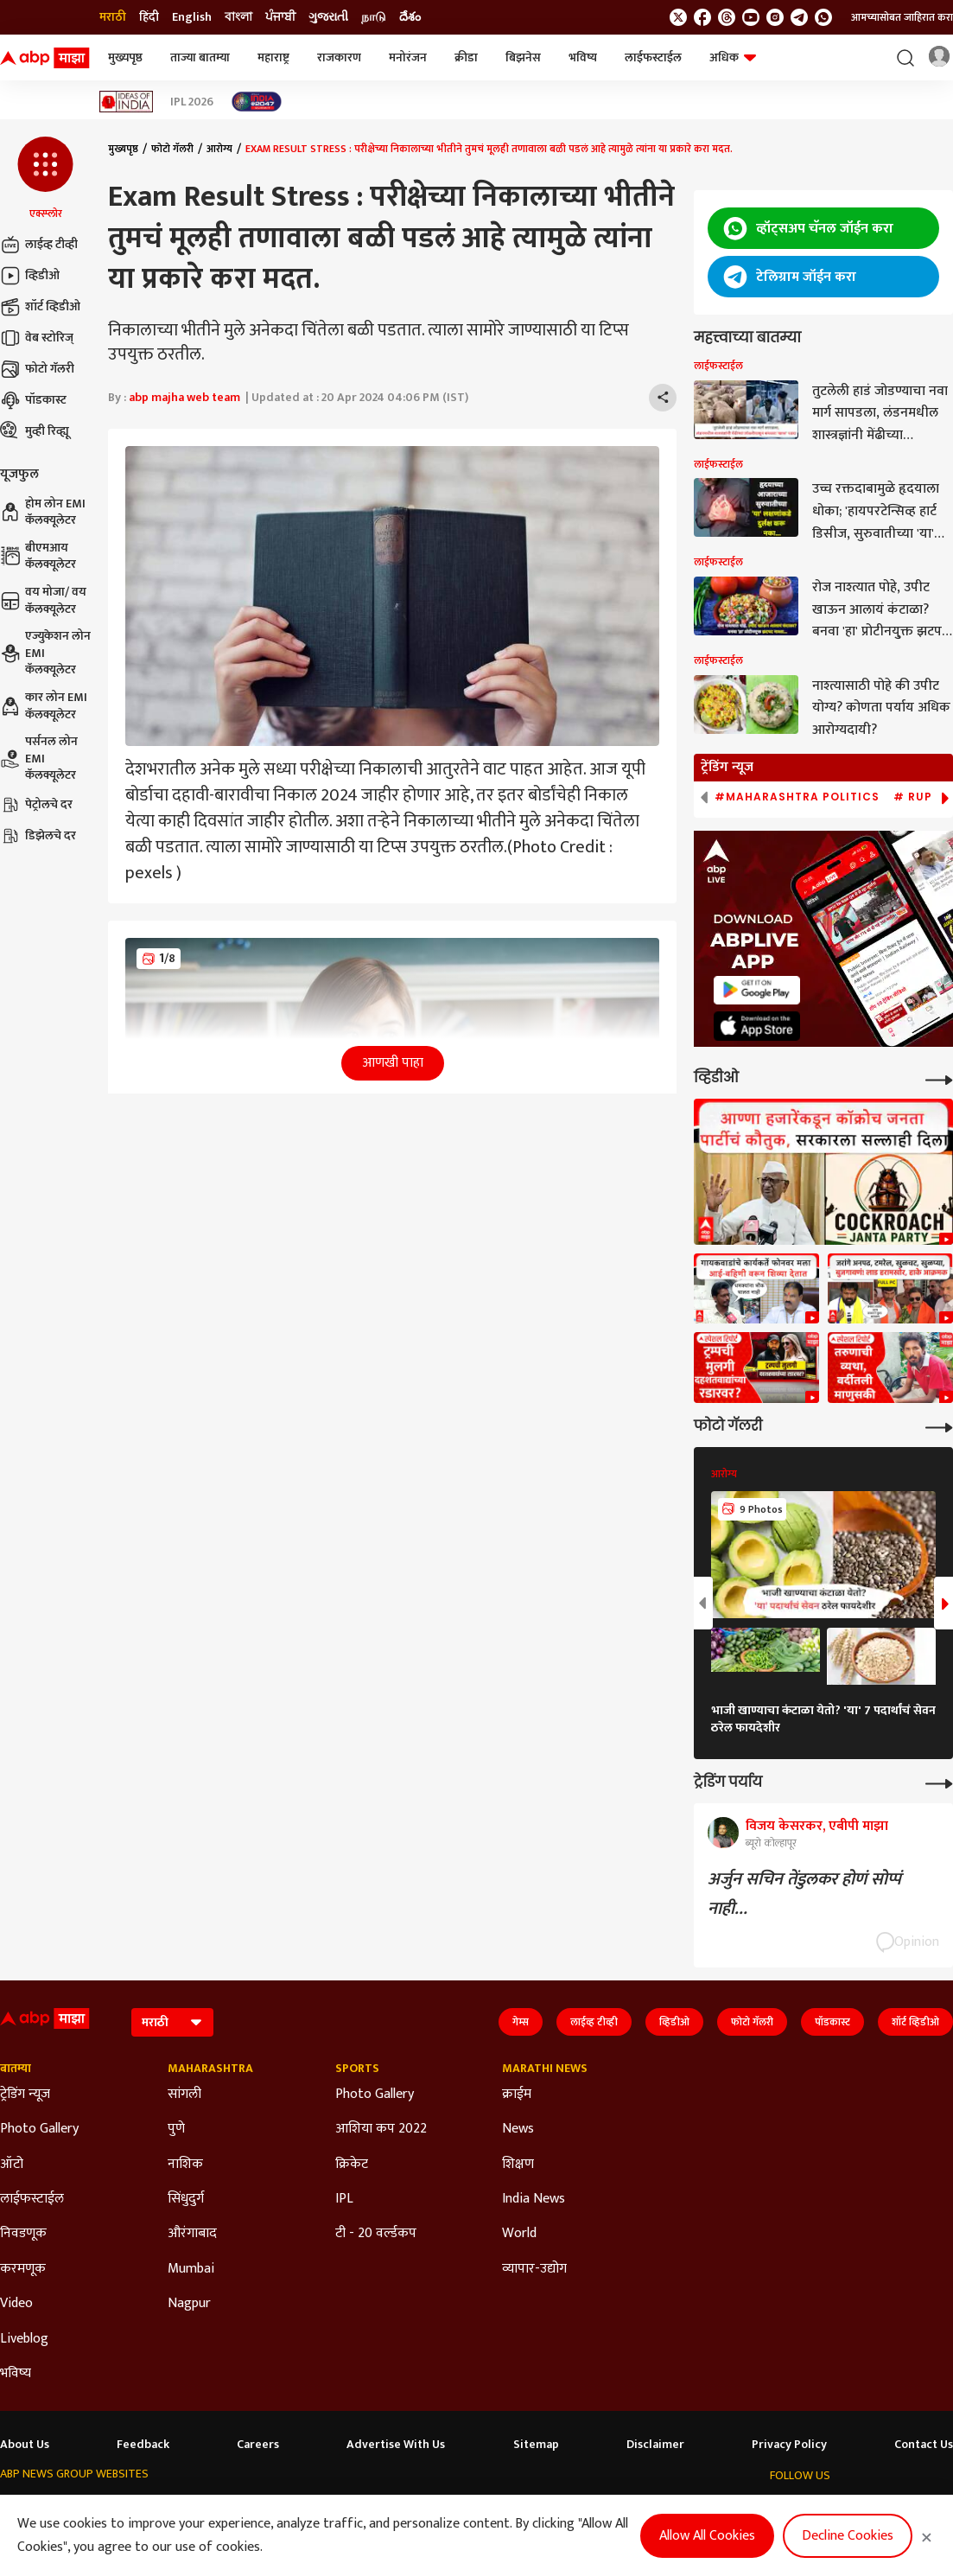  I want to click on IPL 2026 [Click Here for IPL 2026 Stories], so click(191, 102).